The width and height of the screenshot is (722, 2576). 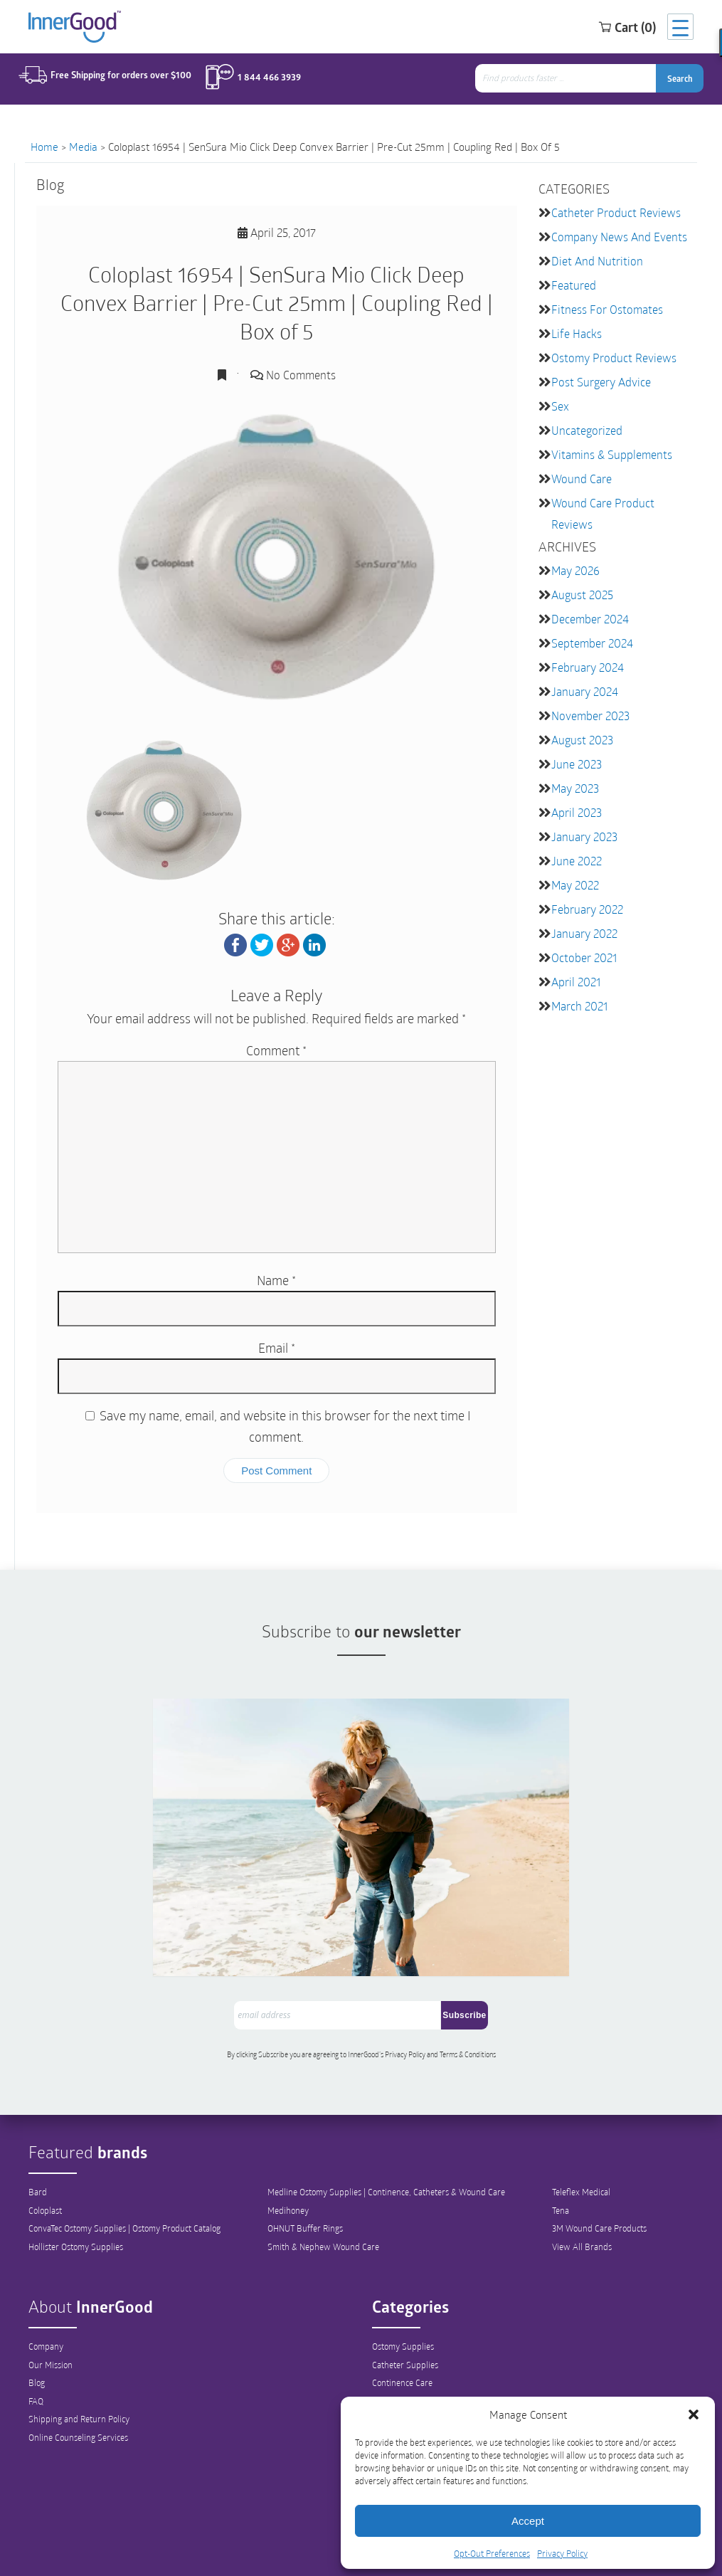 What do you see at coordinates (575, 788) in the screenshot?
I see `May 2023` at bounding box center [575, 788].